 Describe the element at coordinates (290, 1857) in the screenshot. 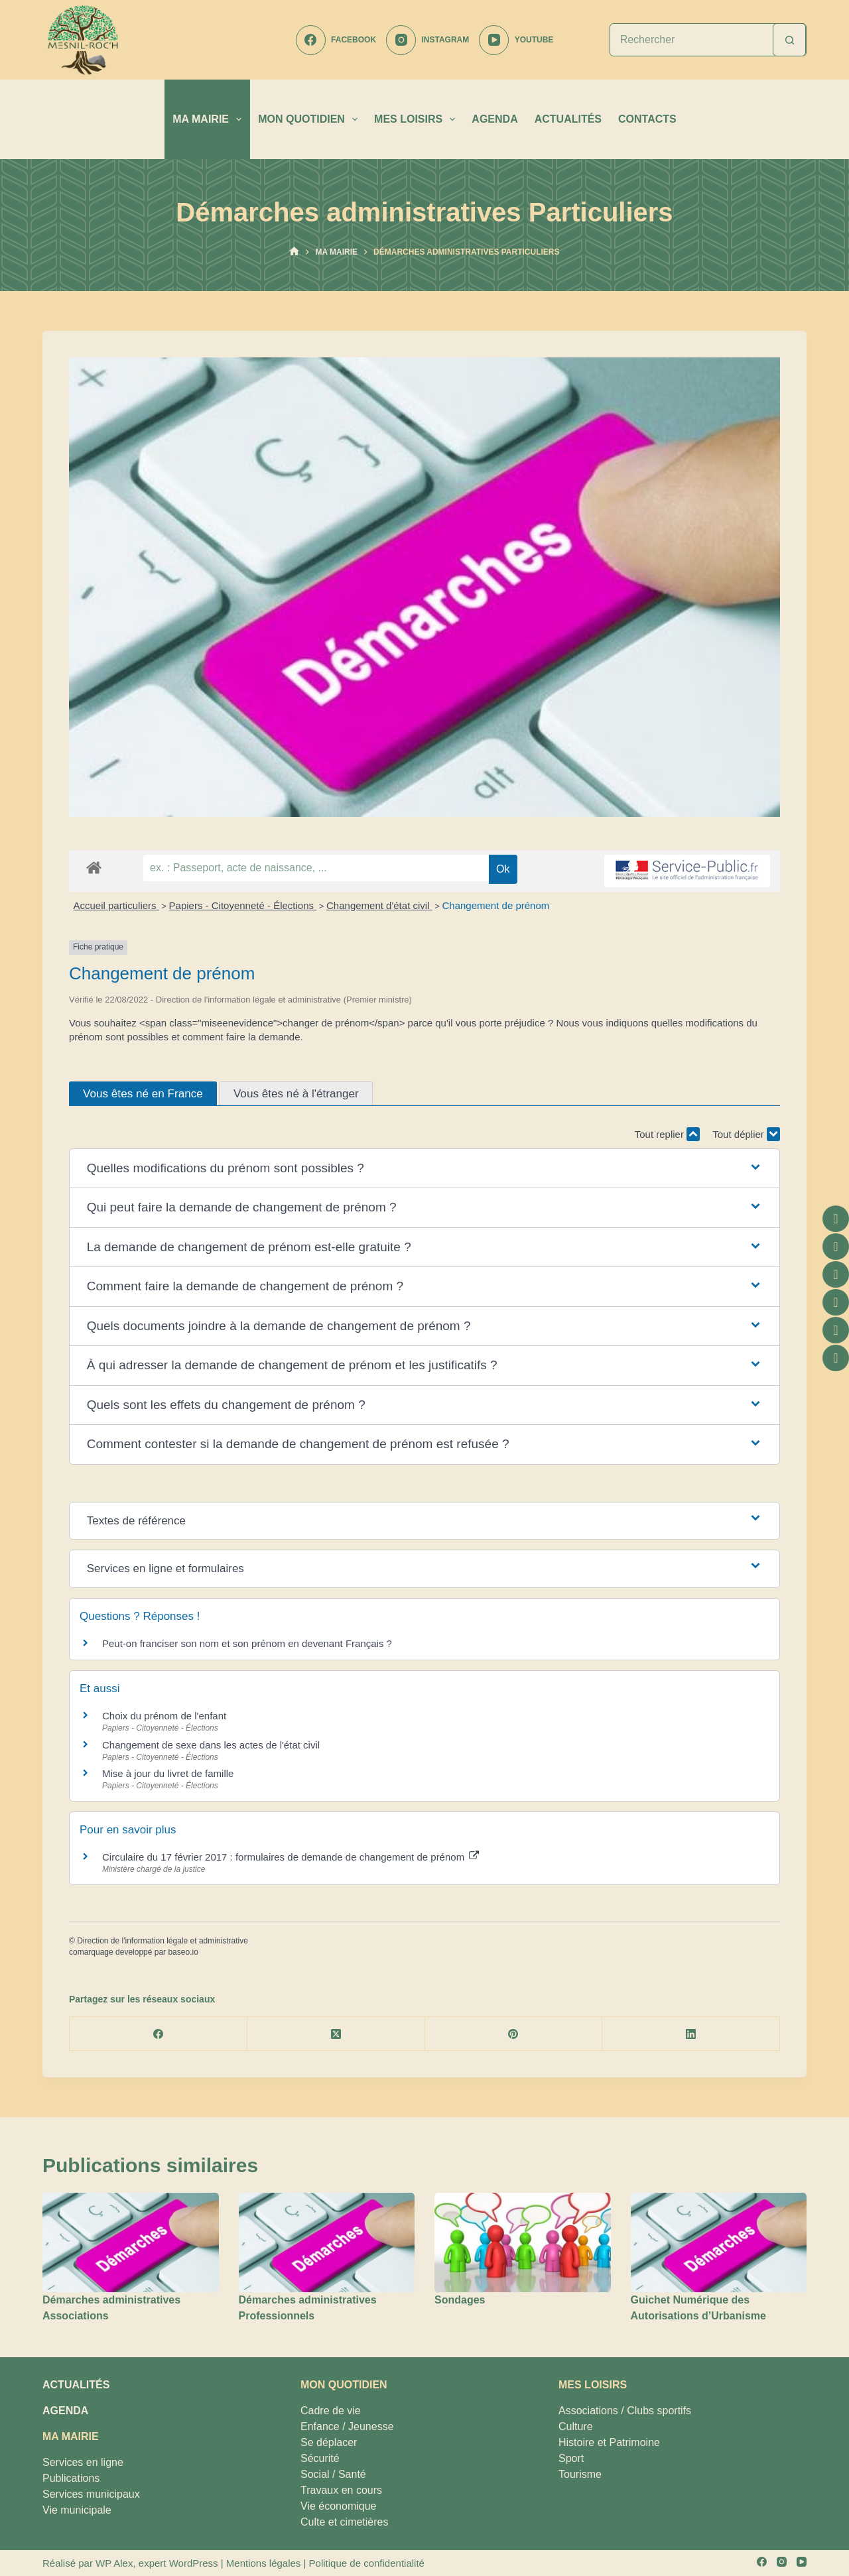

I see `Circulaire du 17 février 2017 : formulaires de demande de changement de prénom` at that location.